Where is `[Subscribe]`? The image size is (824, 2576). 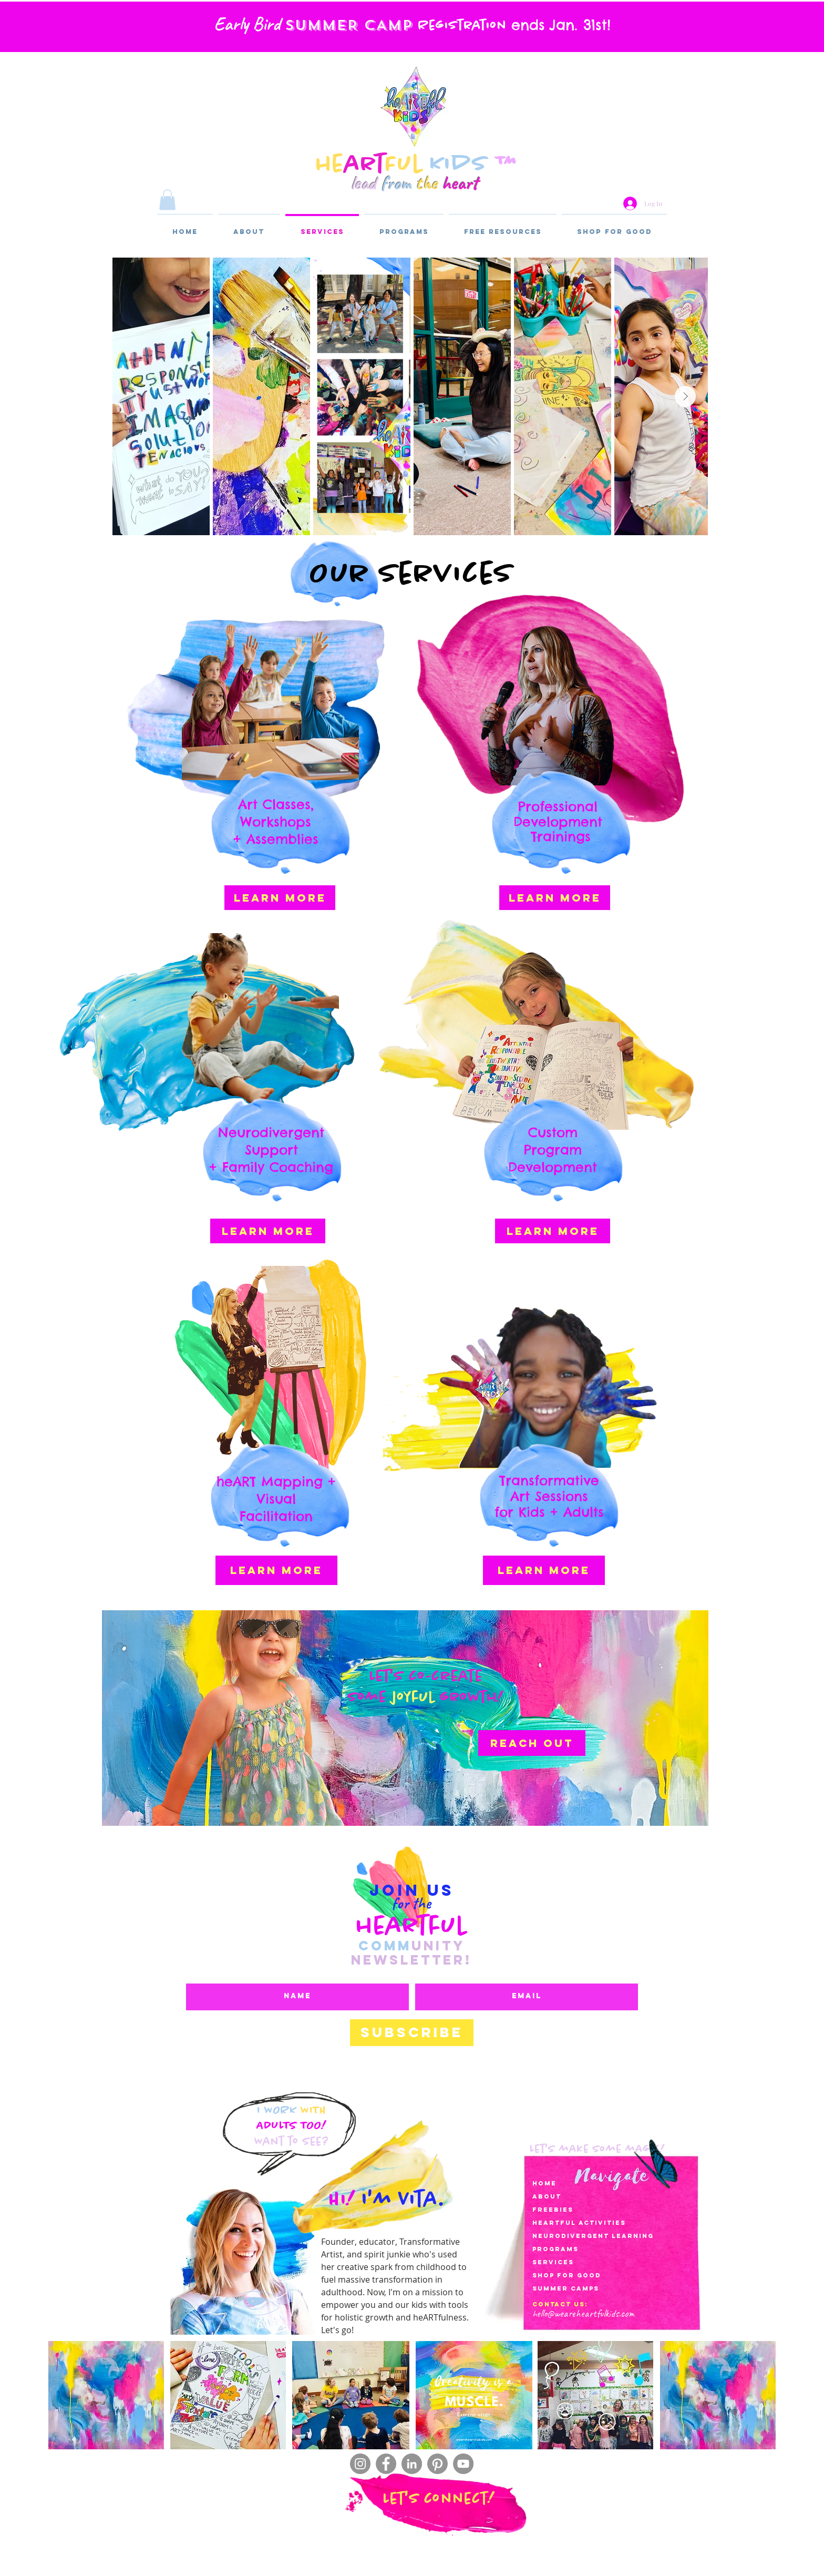 [Subscribe] is located at coordinates (411, 2032).